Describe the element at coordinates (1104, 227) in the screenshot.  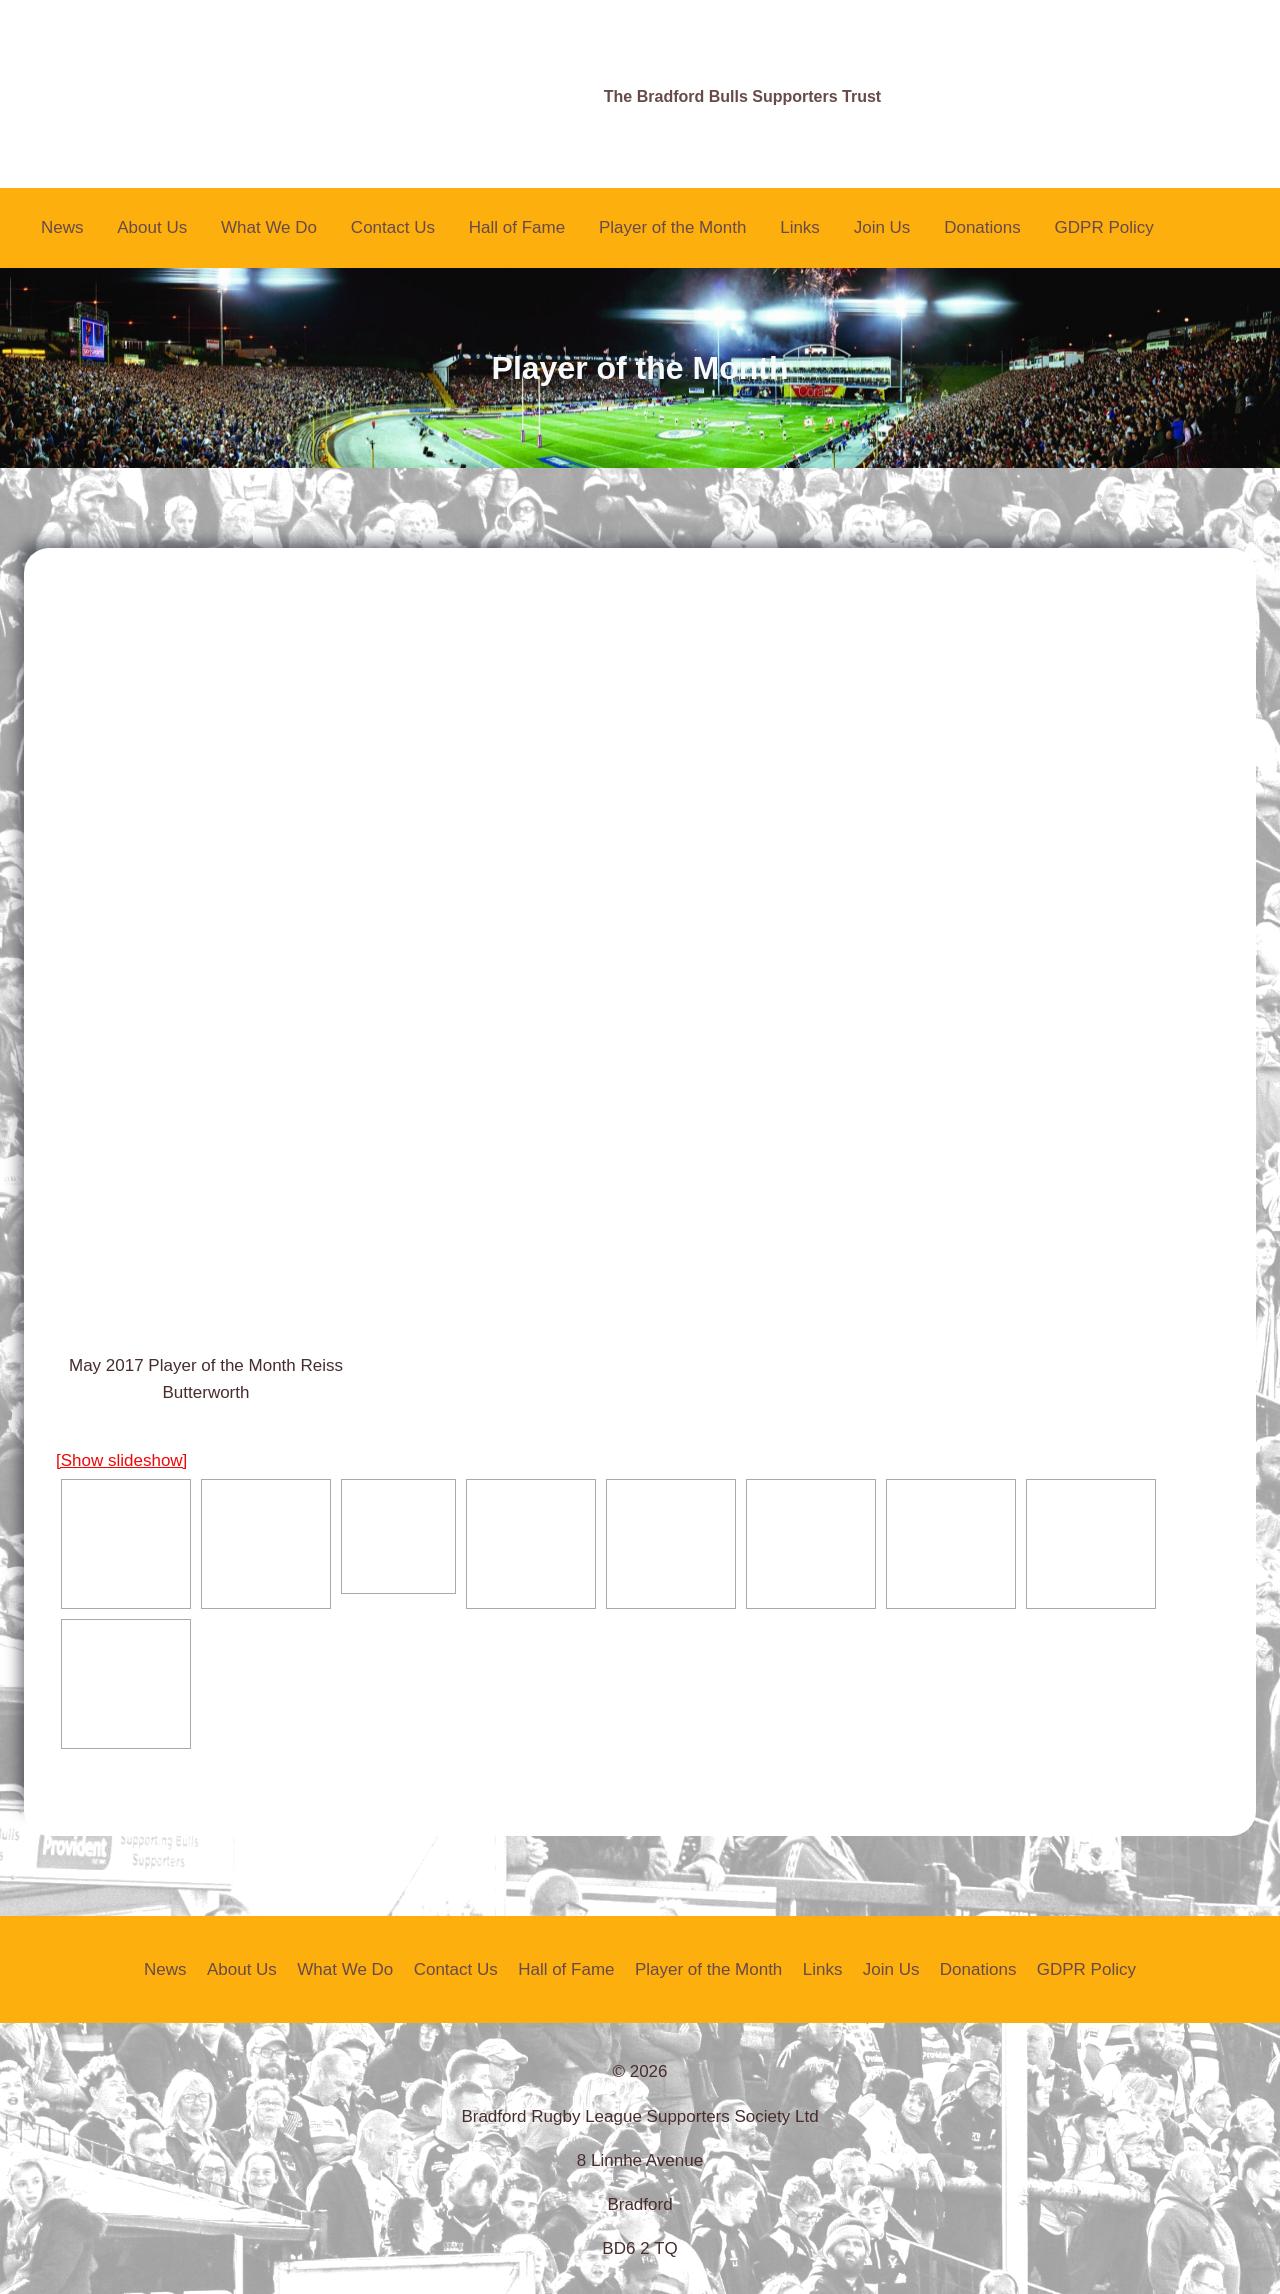
I see `GDPR Policy` at that location.